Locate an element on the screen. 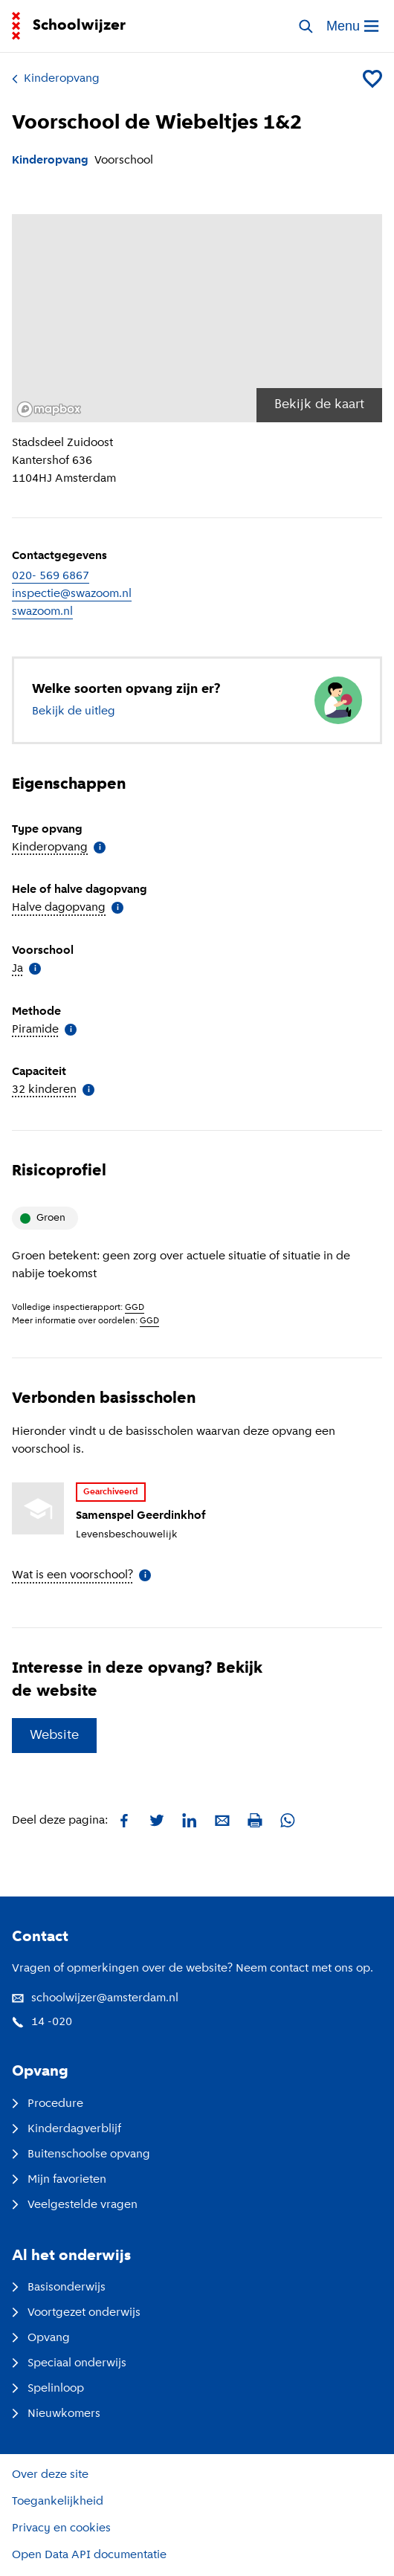 Image resolution: width=394 pixels, height=2576 pixels. [Mapbox logo] is located at coordinates (49, 409).